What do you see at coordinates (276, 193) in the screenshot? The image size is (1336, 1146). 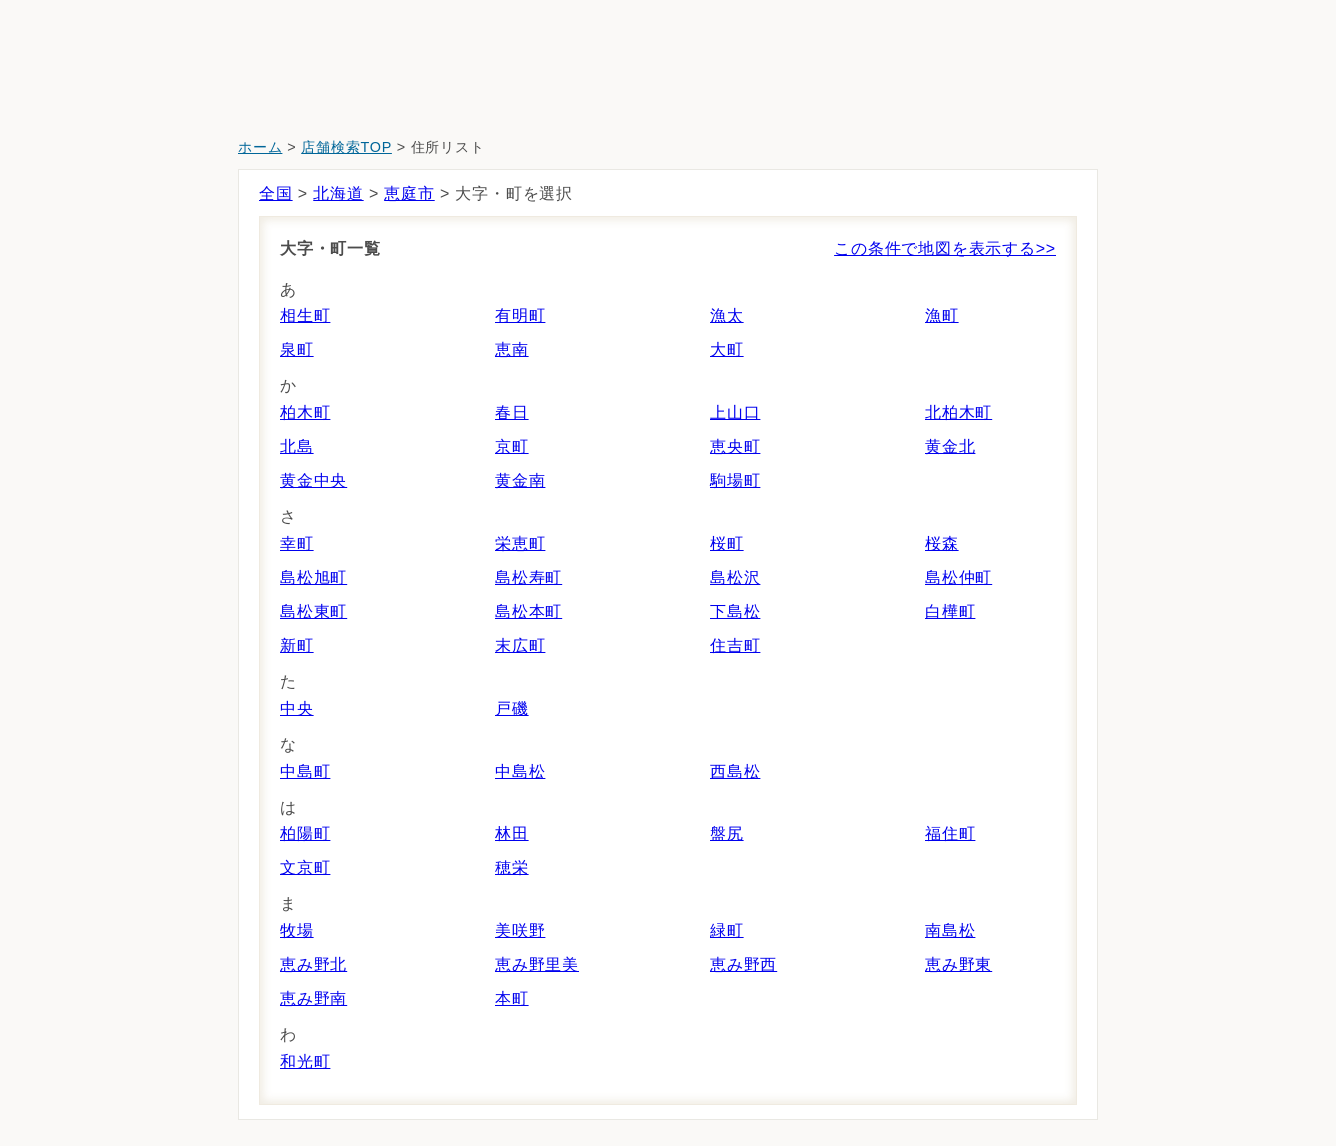 I see `全国` at bounding box center [276, 193].